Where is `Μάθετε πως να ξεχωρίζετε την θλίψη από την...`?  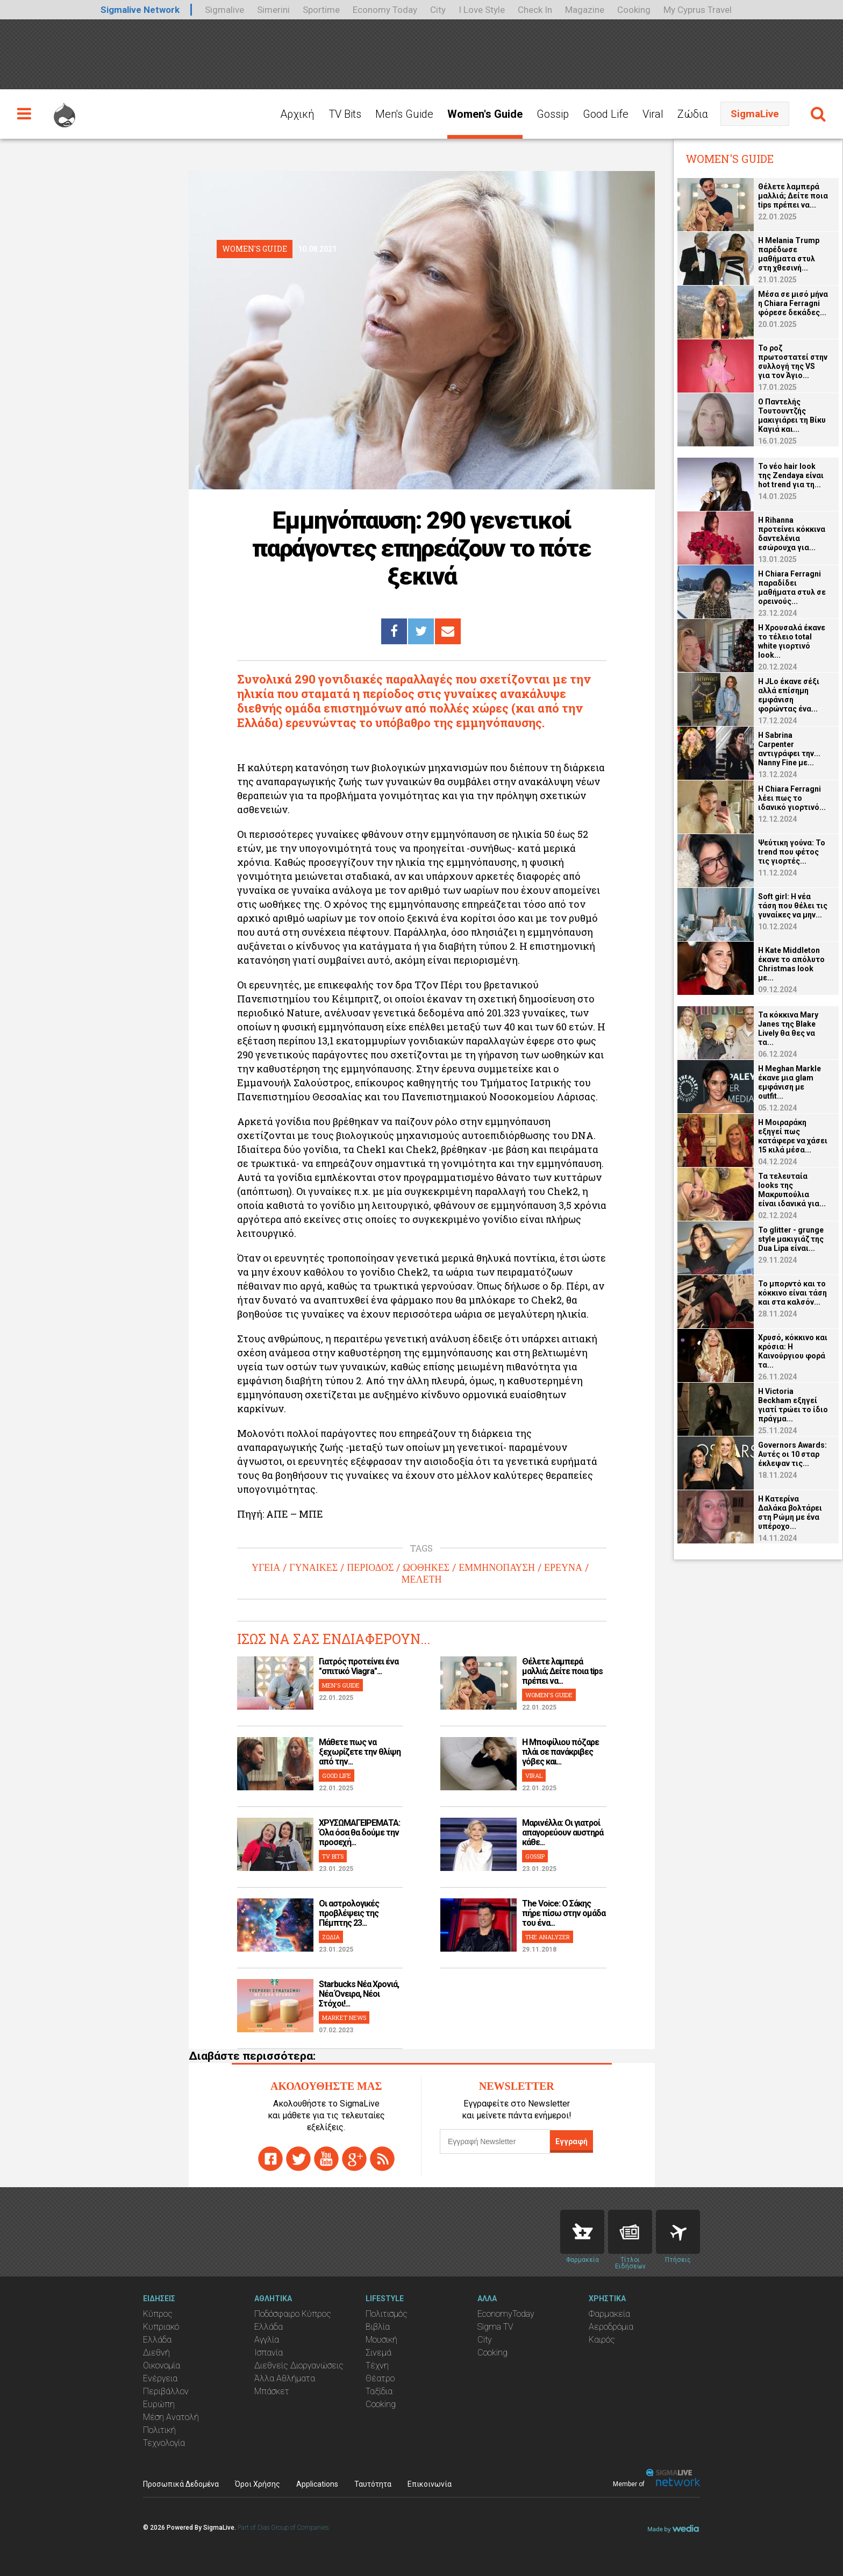
Μάθετε πως να ξεχωρίζετε την θλίψη από την... is located at coordinates (360, 1752).